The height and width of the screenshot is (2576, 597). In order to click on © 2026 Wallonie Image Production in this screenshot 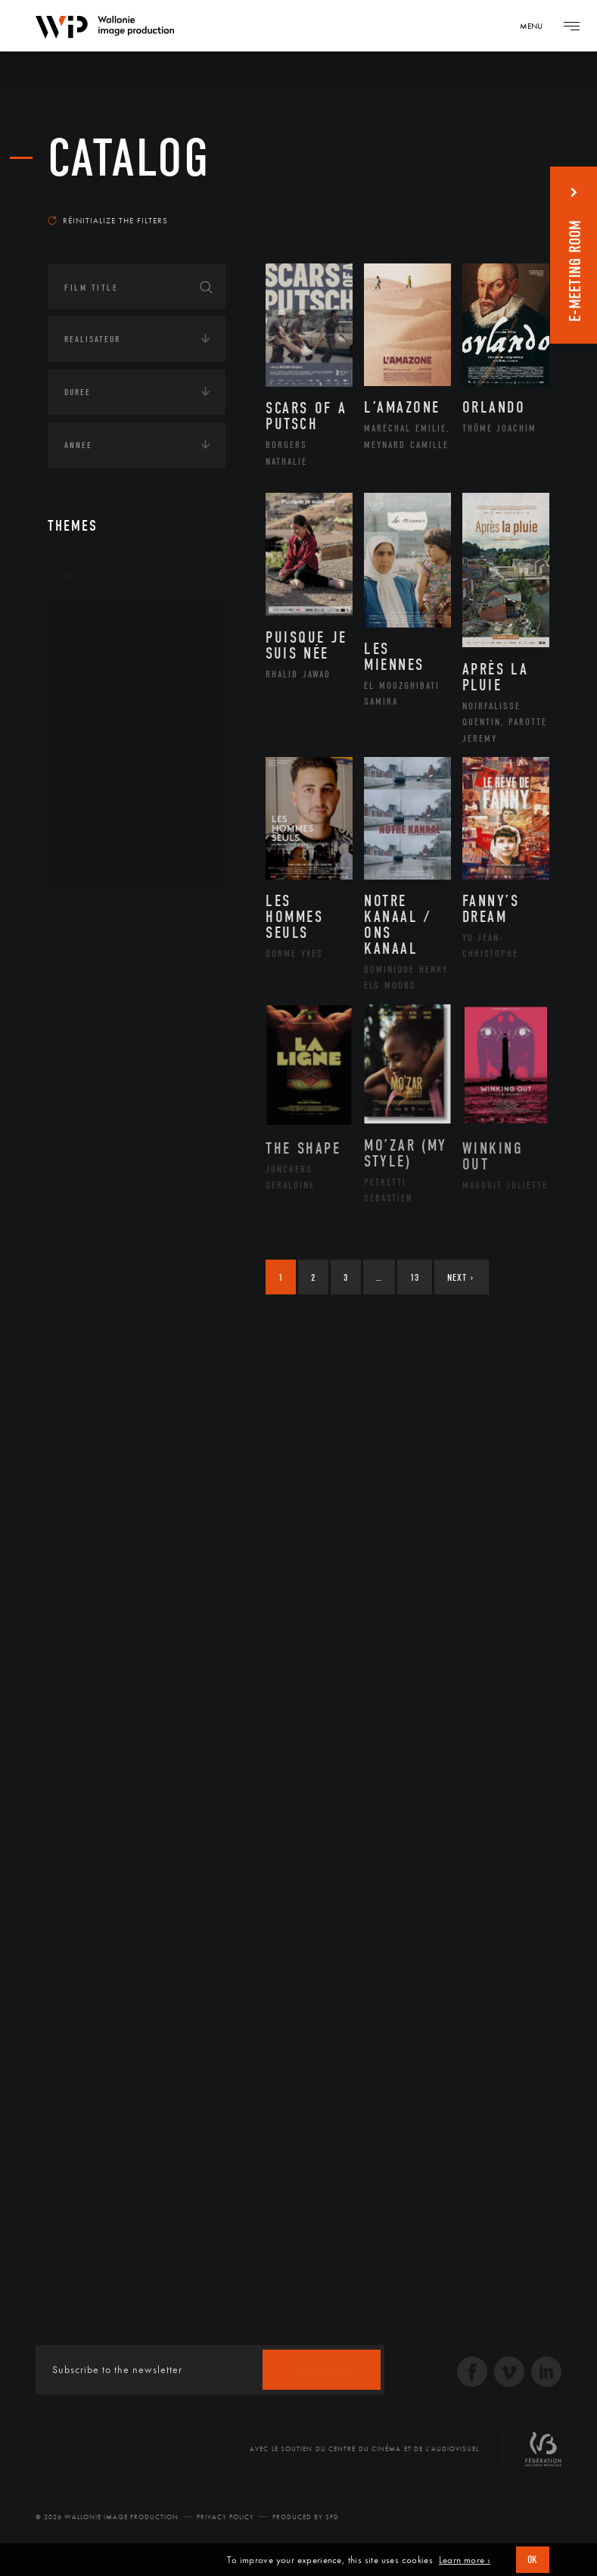, I will do `click(107, 2516)`.